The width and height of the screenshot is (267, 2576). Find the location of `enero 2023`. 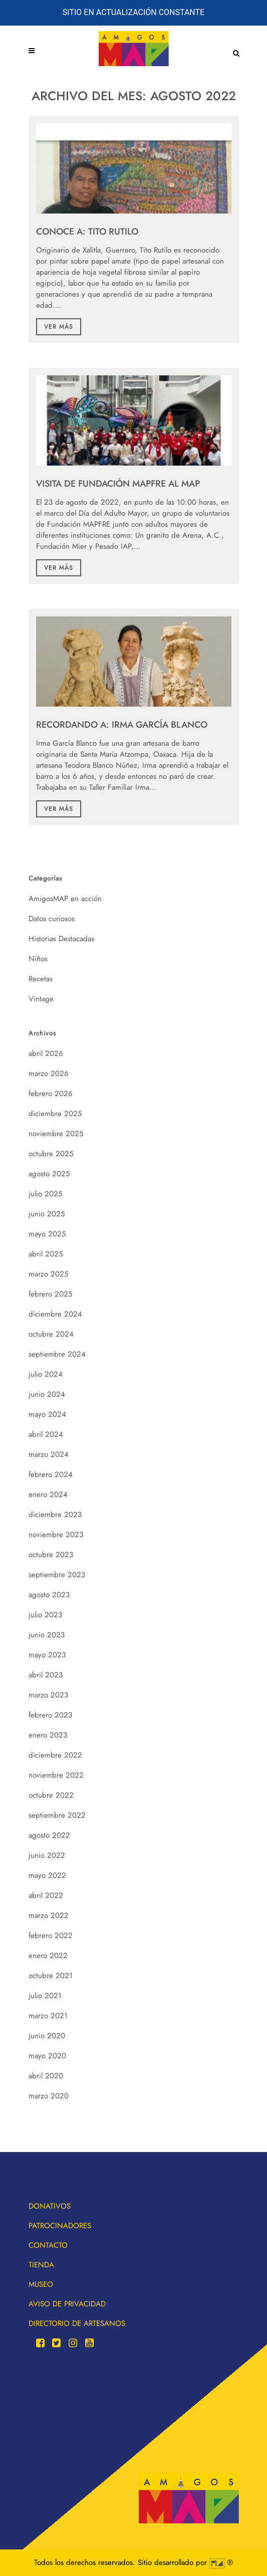

enero 2023 is located at coordinates (48, 1735).